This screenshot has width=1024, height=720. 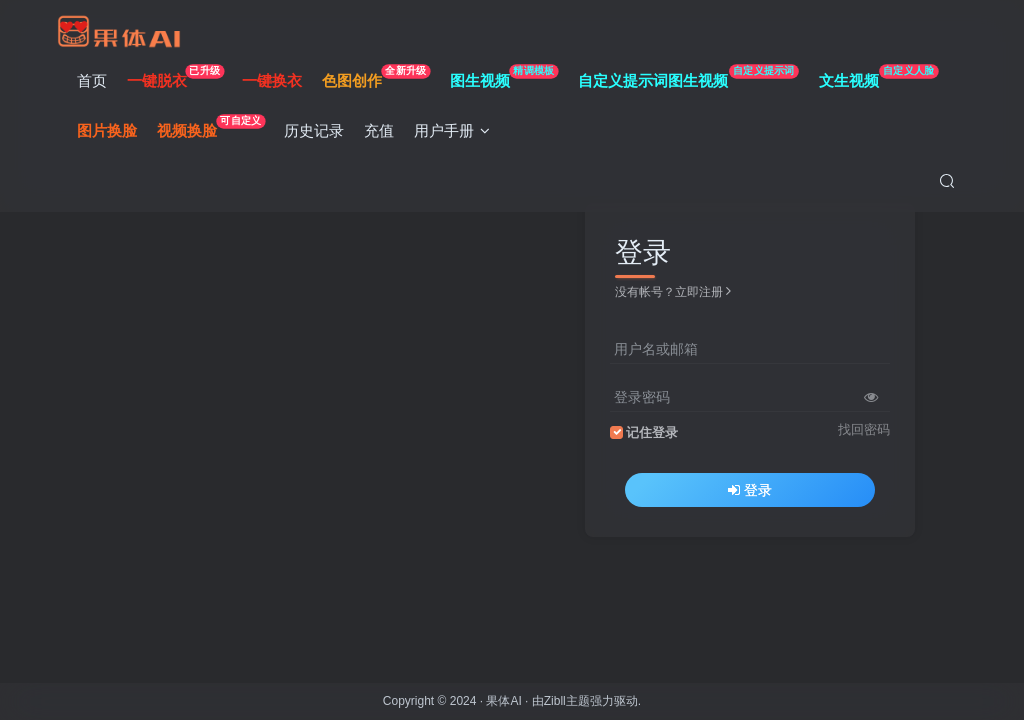 What do you see at coordinates (864, 430) in the screenshot?
I see `找回密码` at bounding box center [864, 430].